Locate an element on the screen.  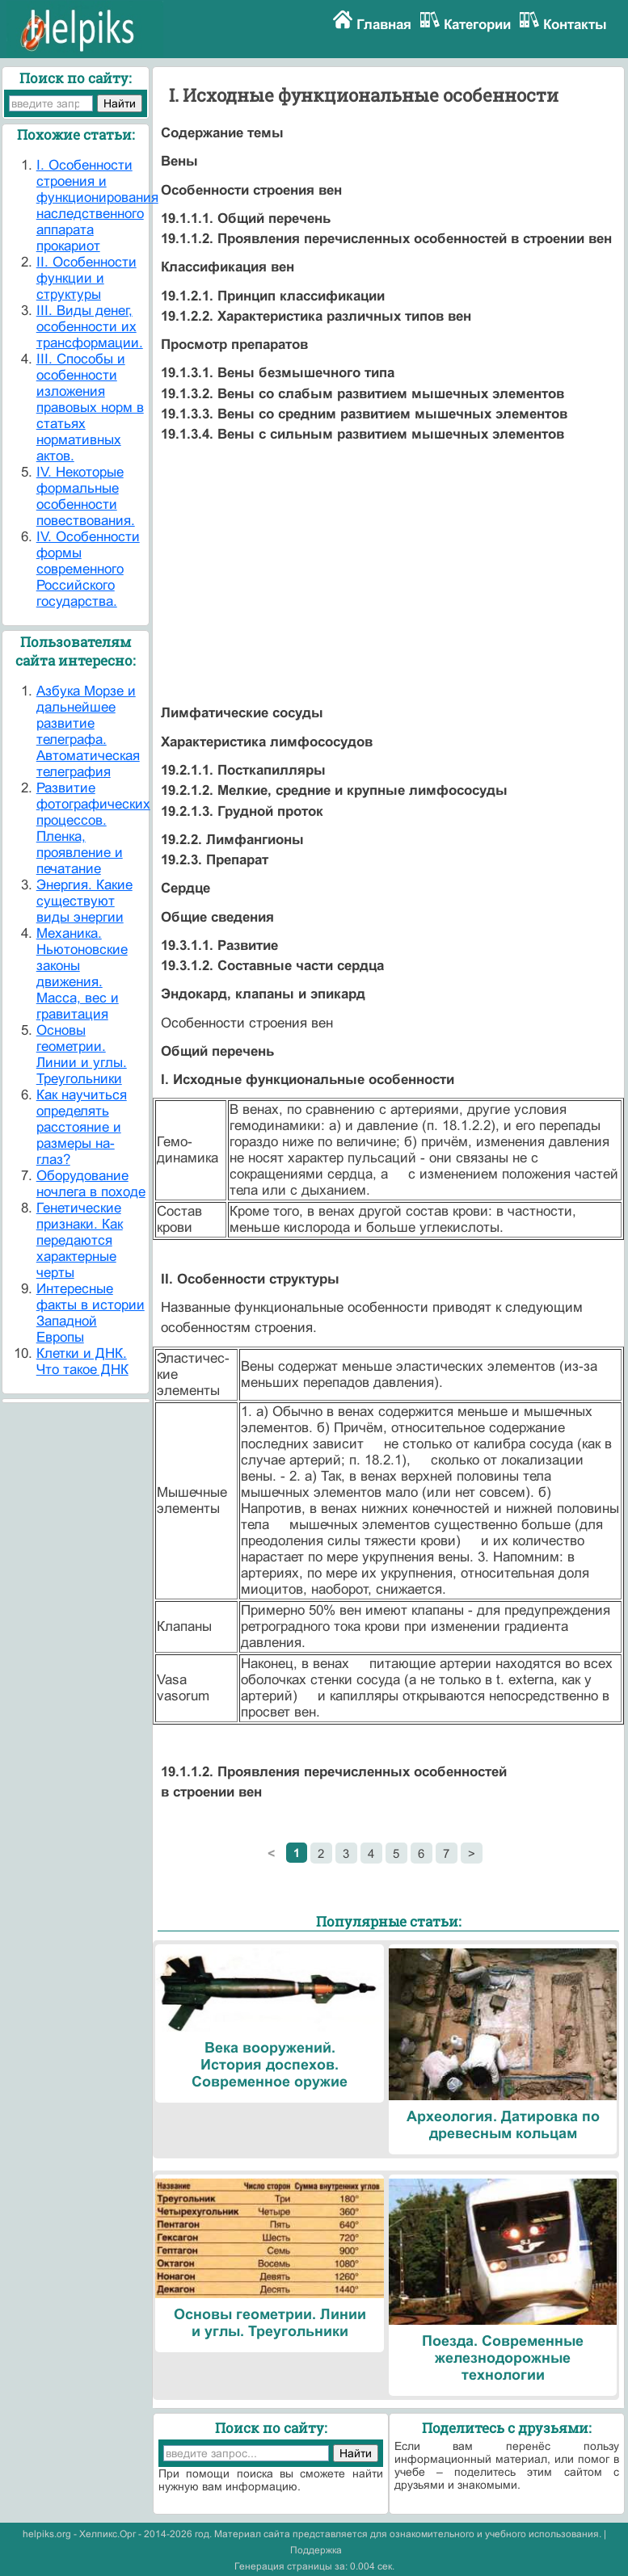
Поддержка is located at coordinates (316, 2550).